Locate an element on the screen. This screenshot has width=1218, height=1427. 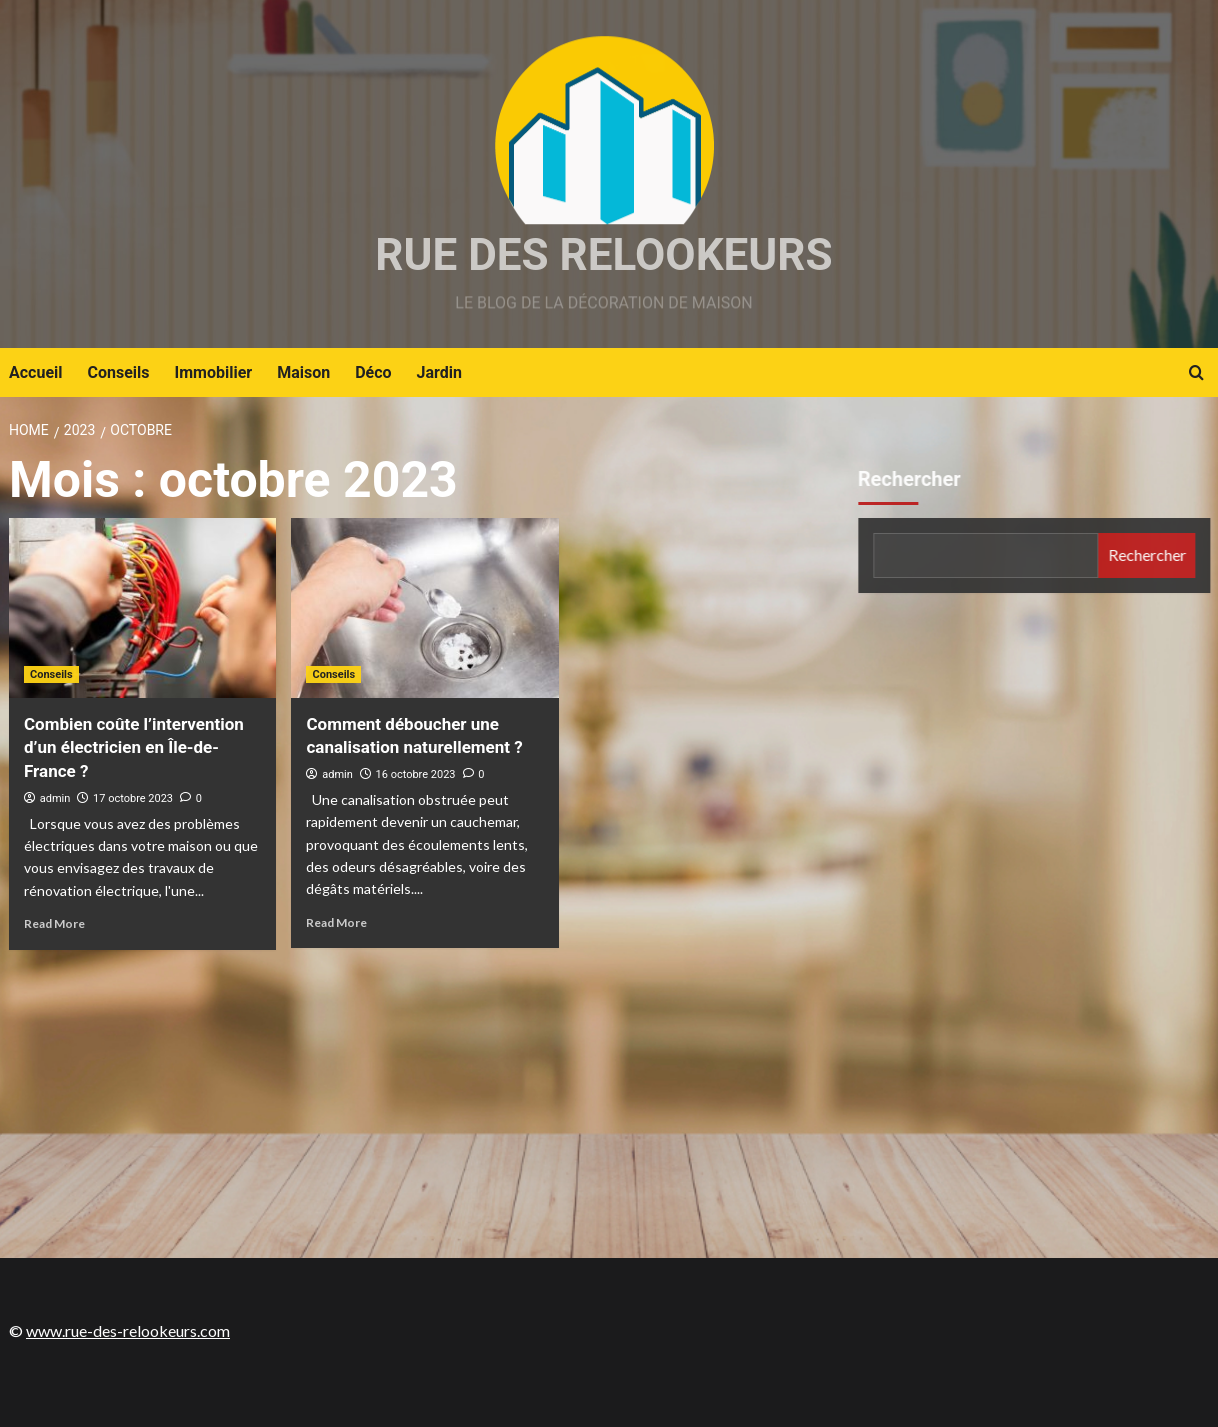
Conseils [View all posts in Conseils] is located at coordinates (51, 674).